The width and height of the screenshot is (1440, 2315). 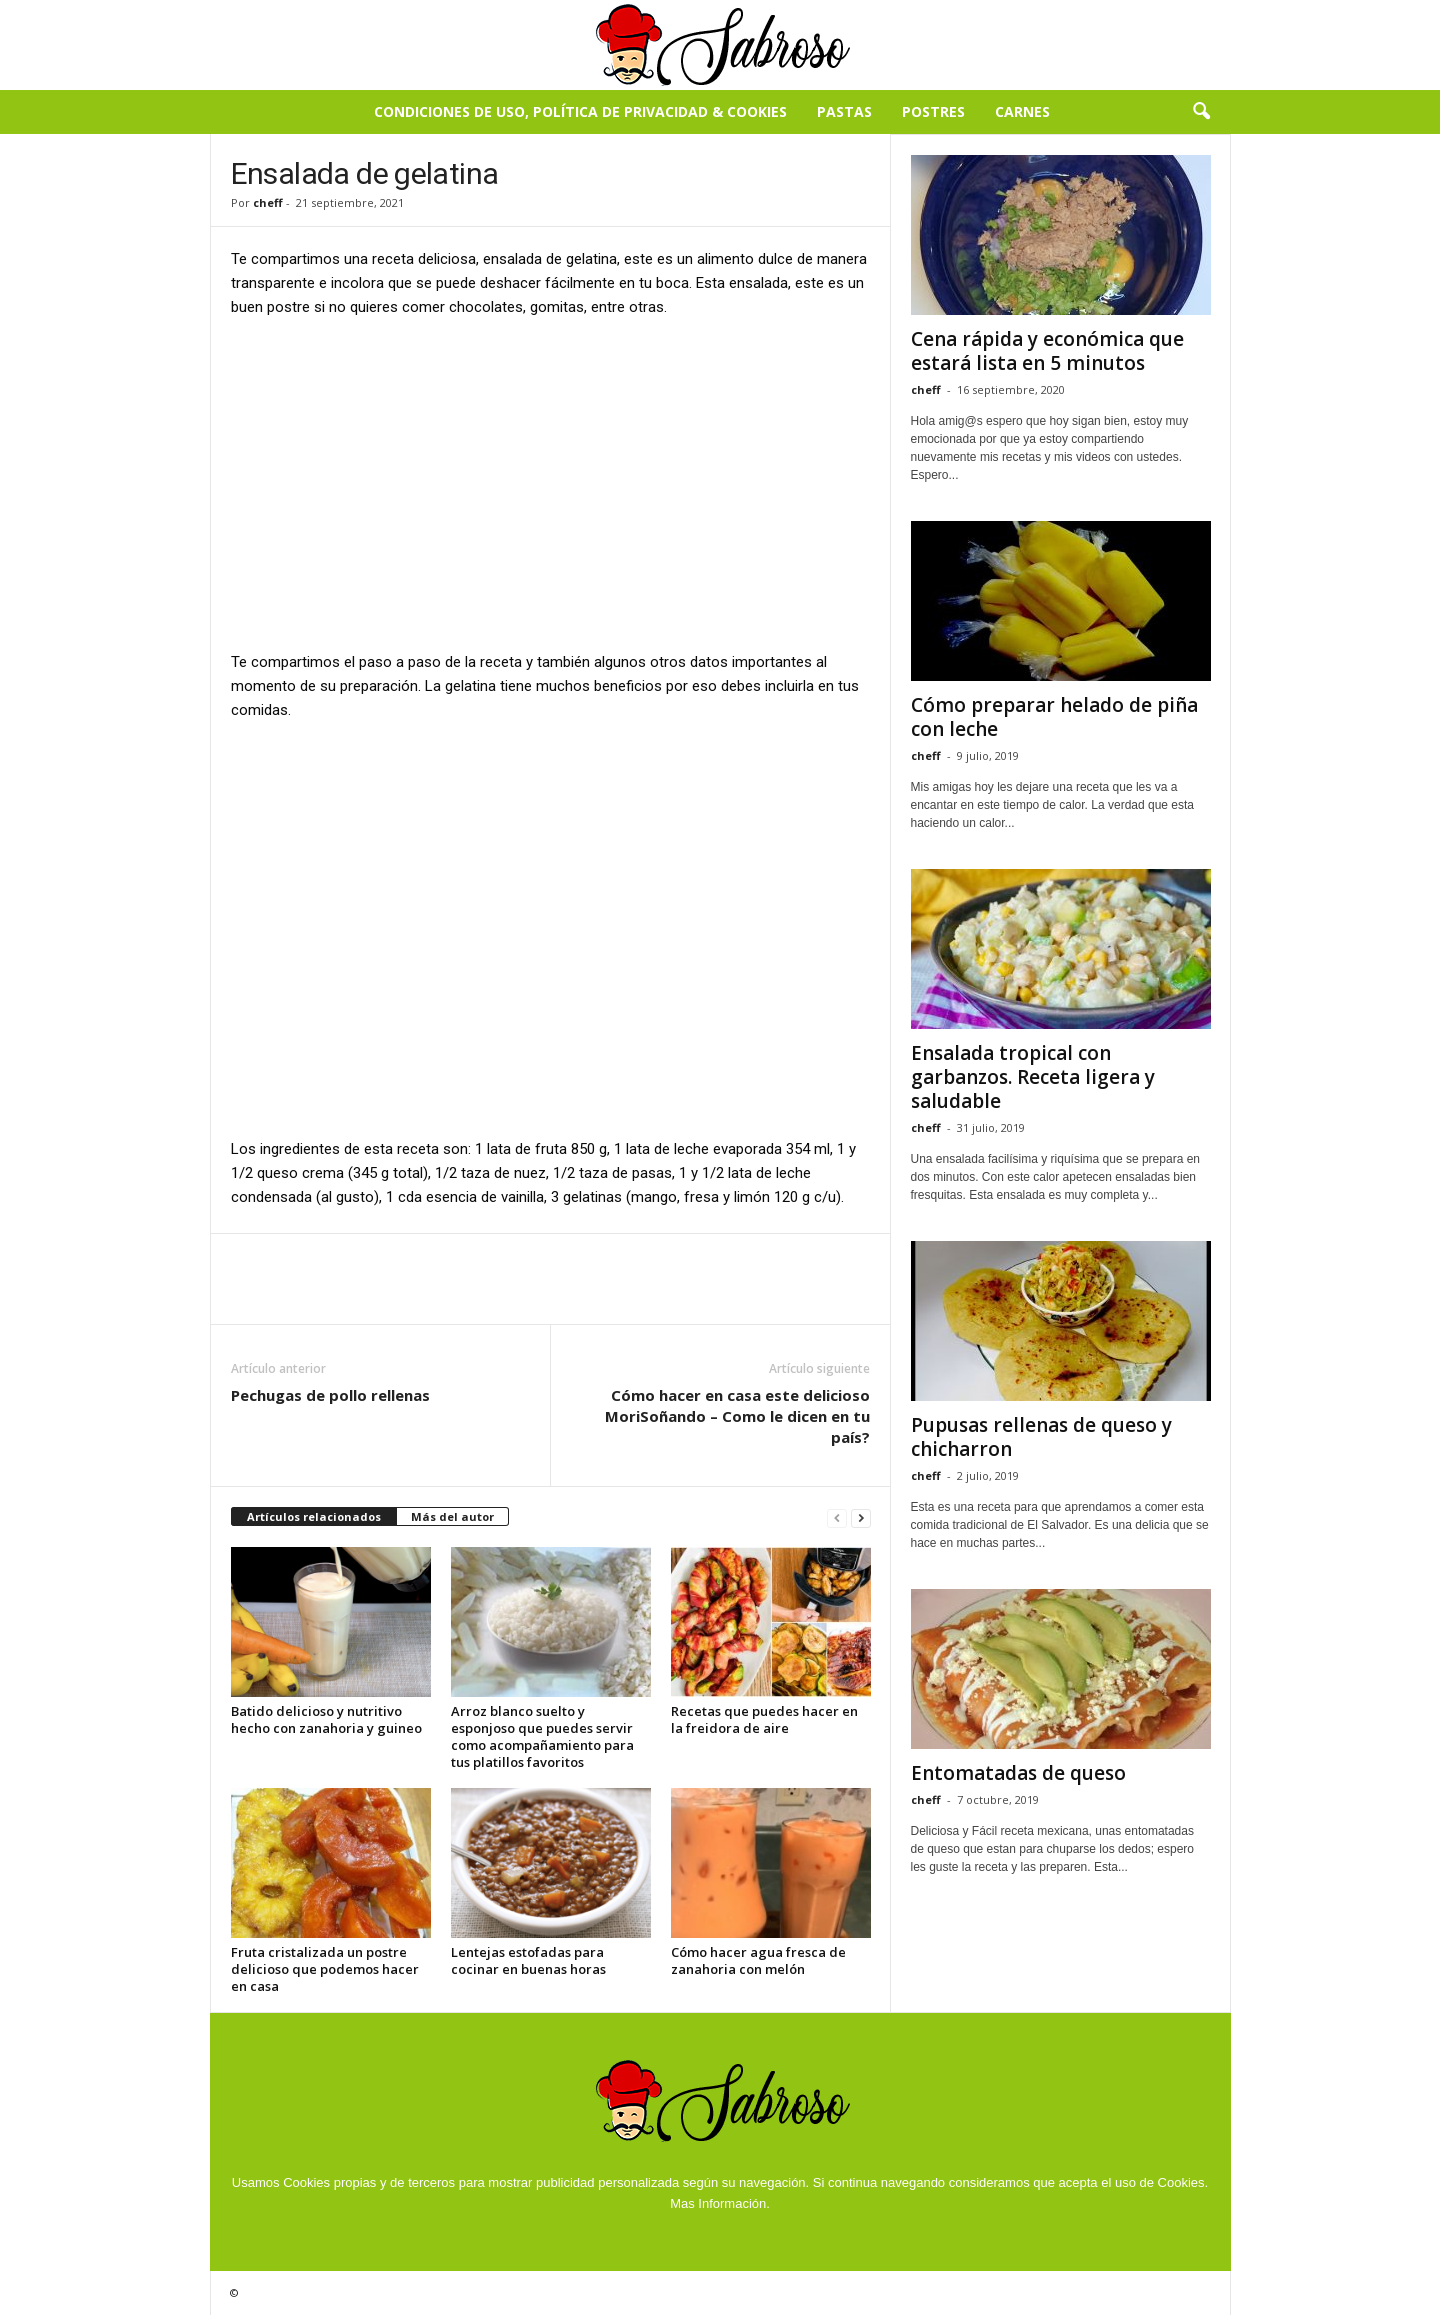 I want to click on Batido delicioso y nutritivo hecho con zanahoria y guineo, so click(x=326, y=1719).